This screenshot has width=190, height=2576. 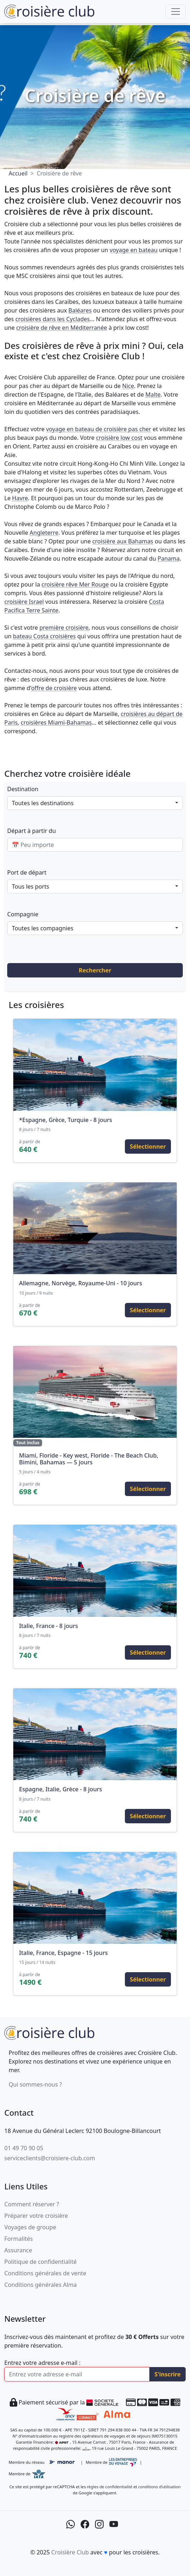 What do you see at coordinates (23, 2148) in the screenshot?
I see `01 49 70 90 05` at bounding box center [23, 2148].